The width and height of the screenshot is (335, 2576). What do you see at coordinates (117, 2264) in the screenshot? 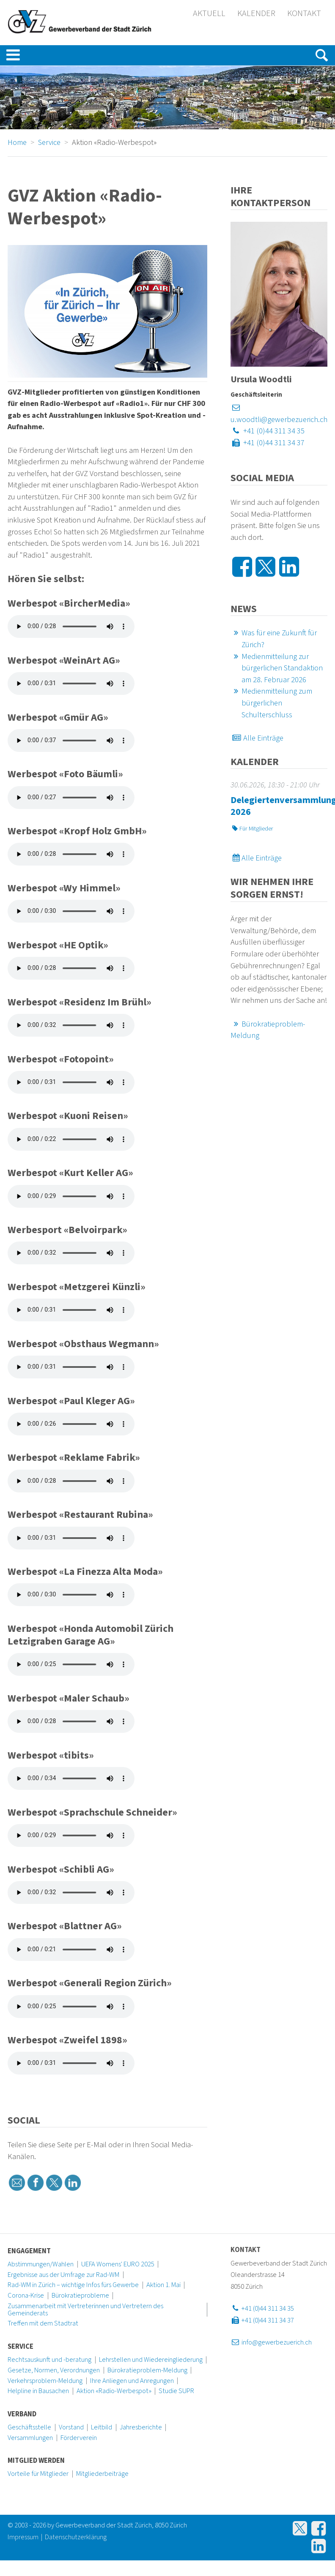
I see `UEFA Womens' EURO 2025` at bounding box center [117, 2264].